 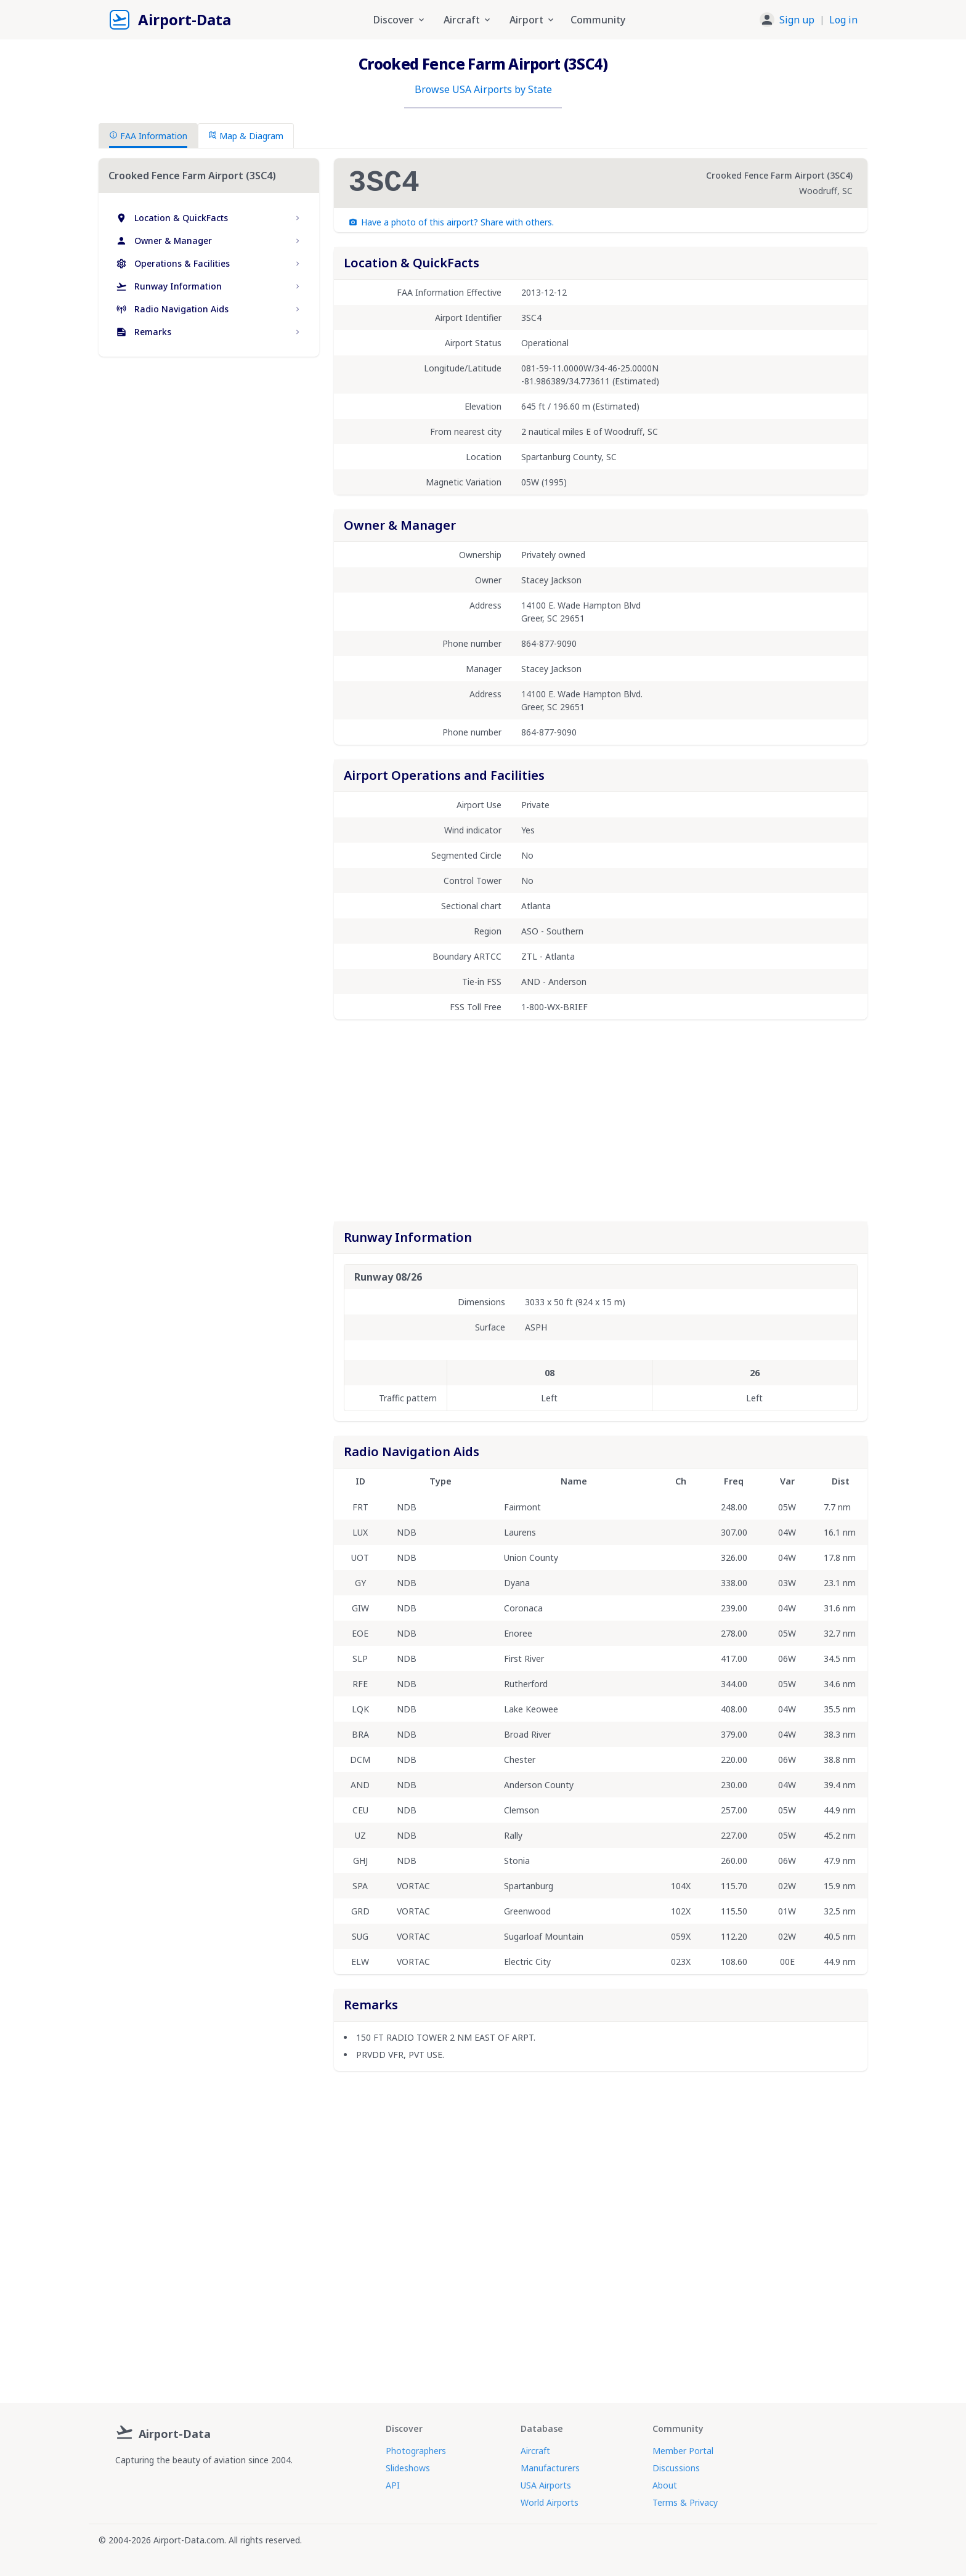 I want to click on Discover [button], so click(x=399, y=19).